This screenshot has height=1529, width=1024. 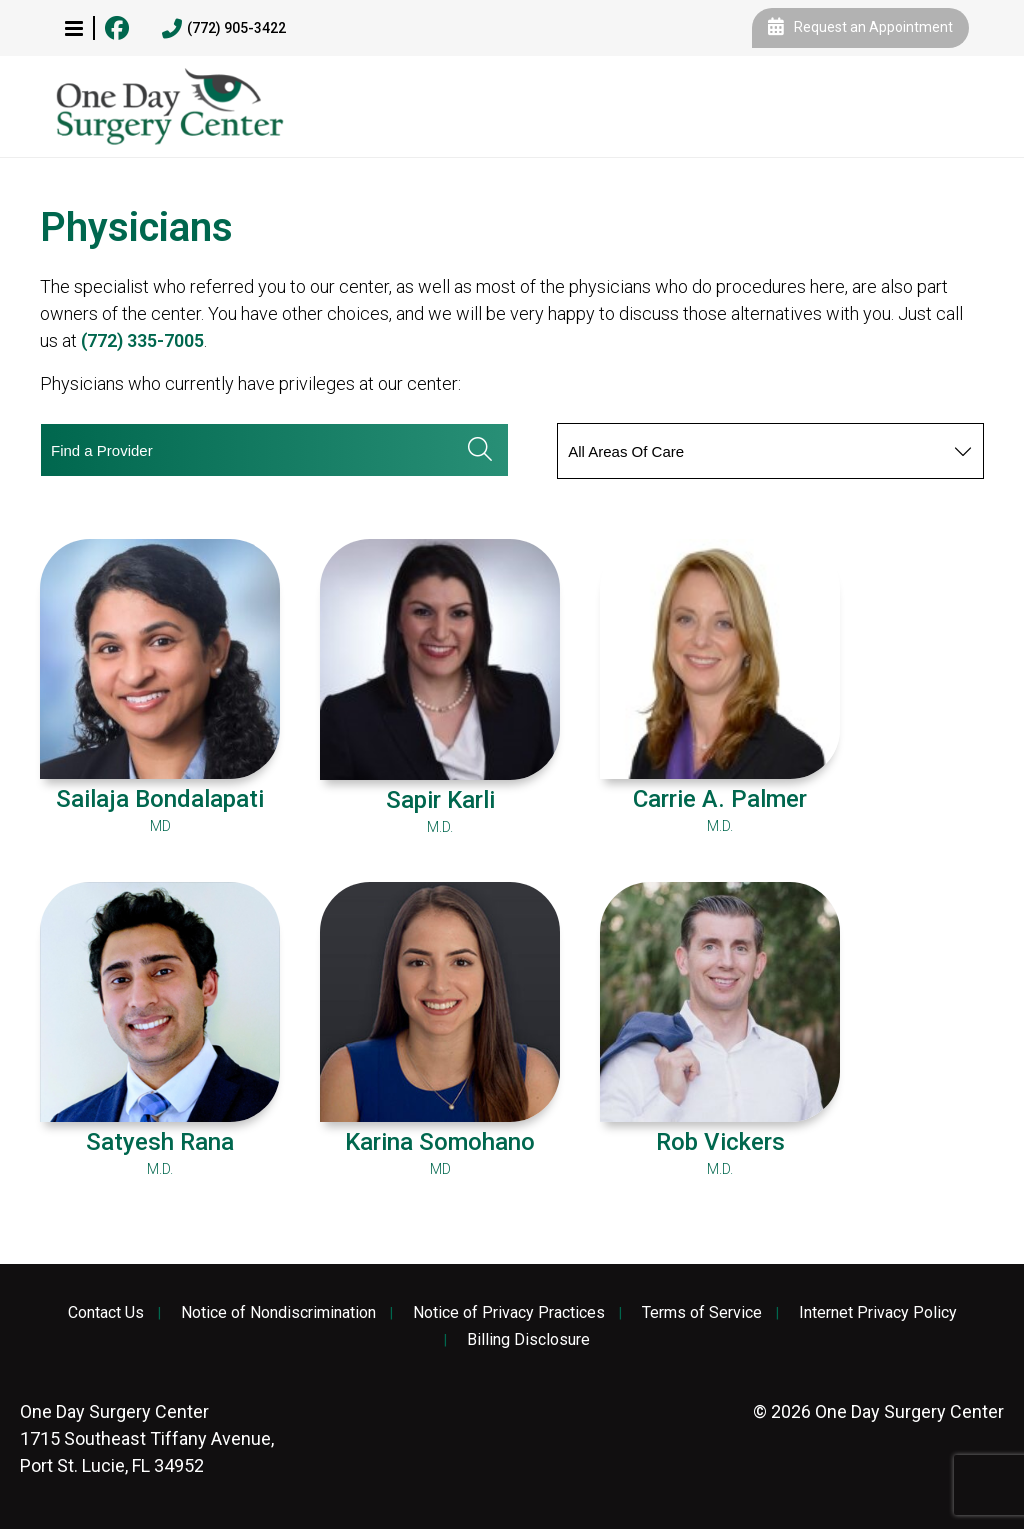 What do you see at coordinates (142, 340) in the screenshot?
I see `(772) 335-7005` at bounding box center [142, 340].